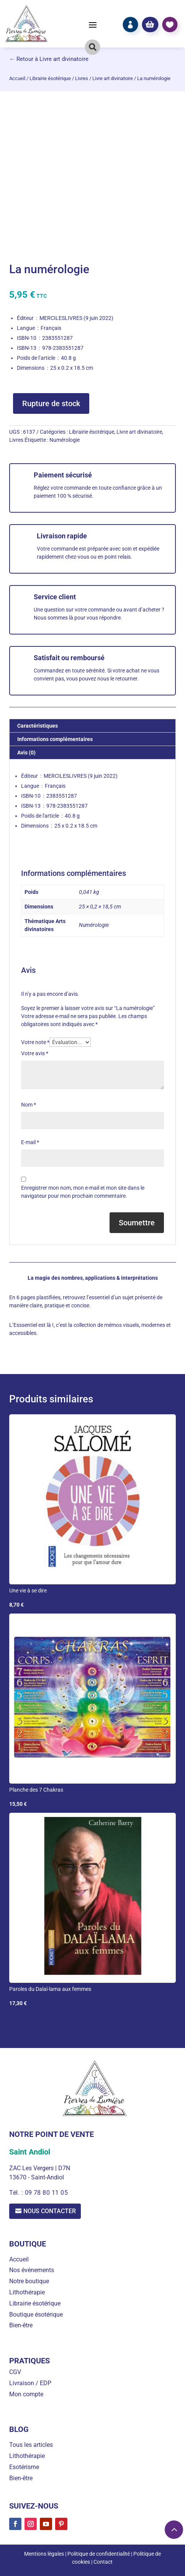  What do you see at coordinates (29, 2281) in the screenshot?
I see `Notre boutique` at bounding box center [29, 2281].